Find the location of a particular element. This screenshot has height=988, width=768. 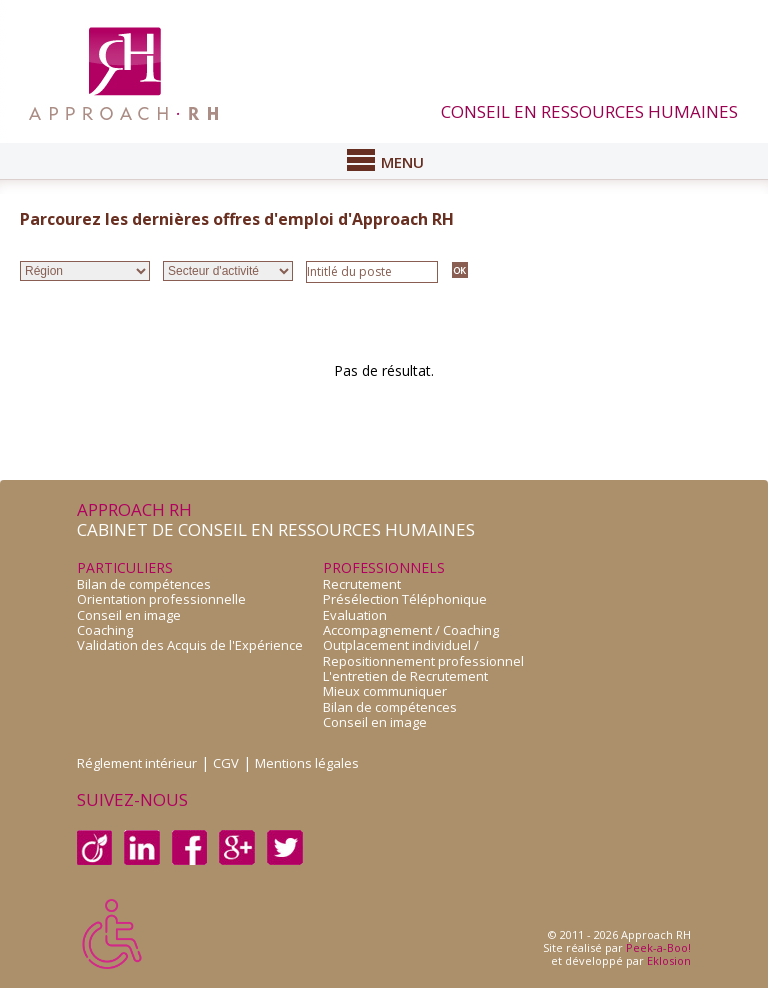

Evaluation is located at coordinates (355, 615).